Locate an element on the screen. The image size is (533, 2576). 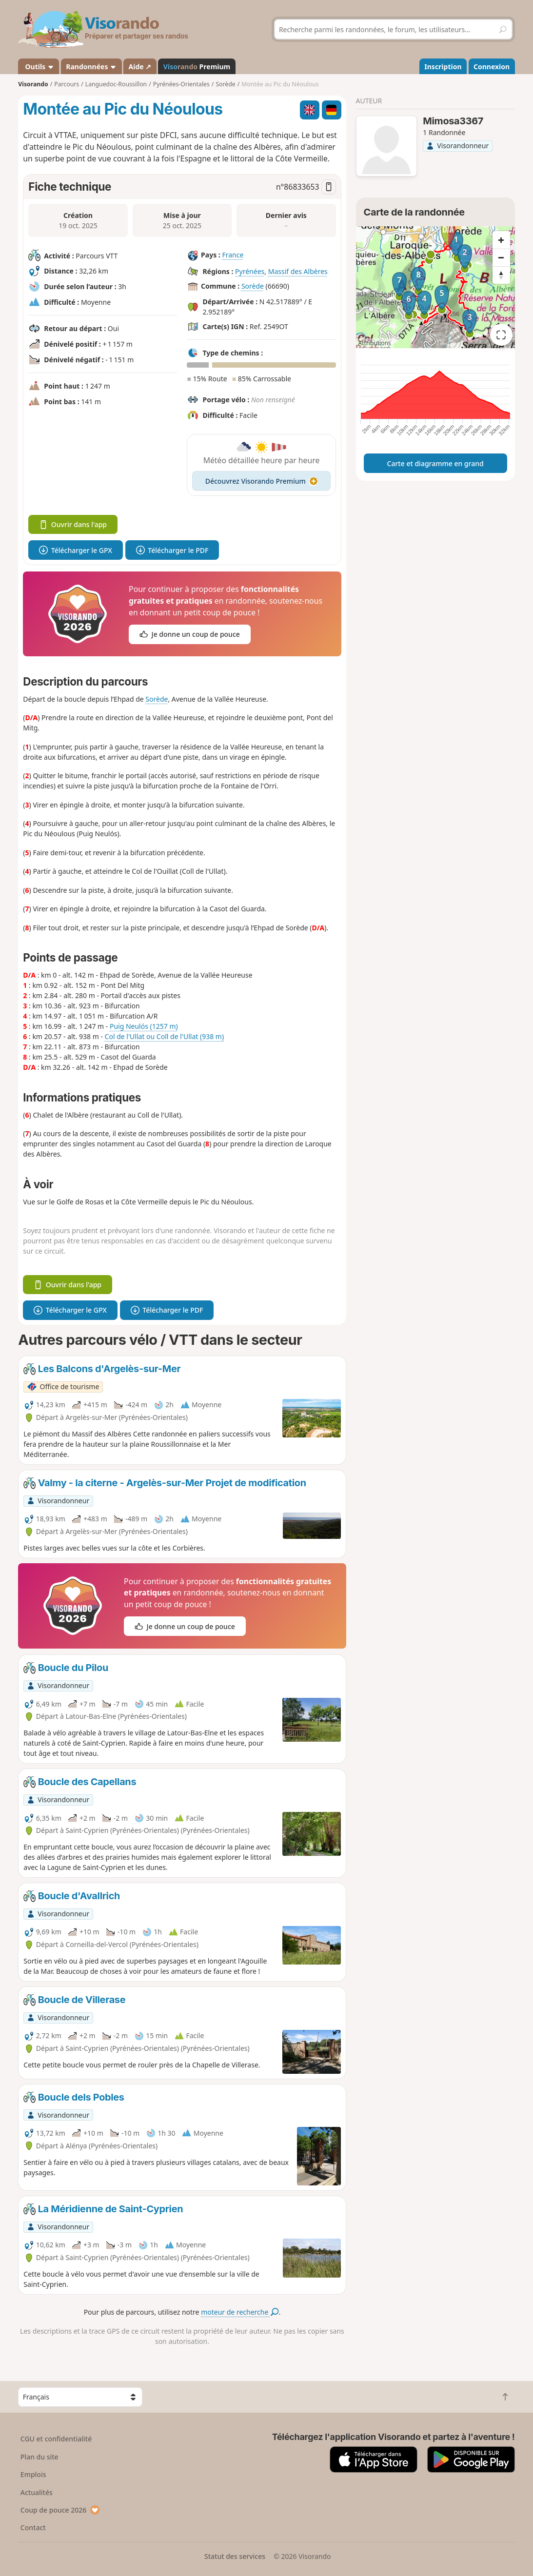
Puig Neulós (1257 m) is located at coordinates (144, 1026).